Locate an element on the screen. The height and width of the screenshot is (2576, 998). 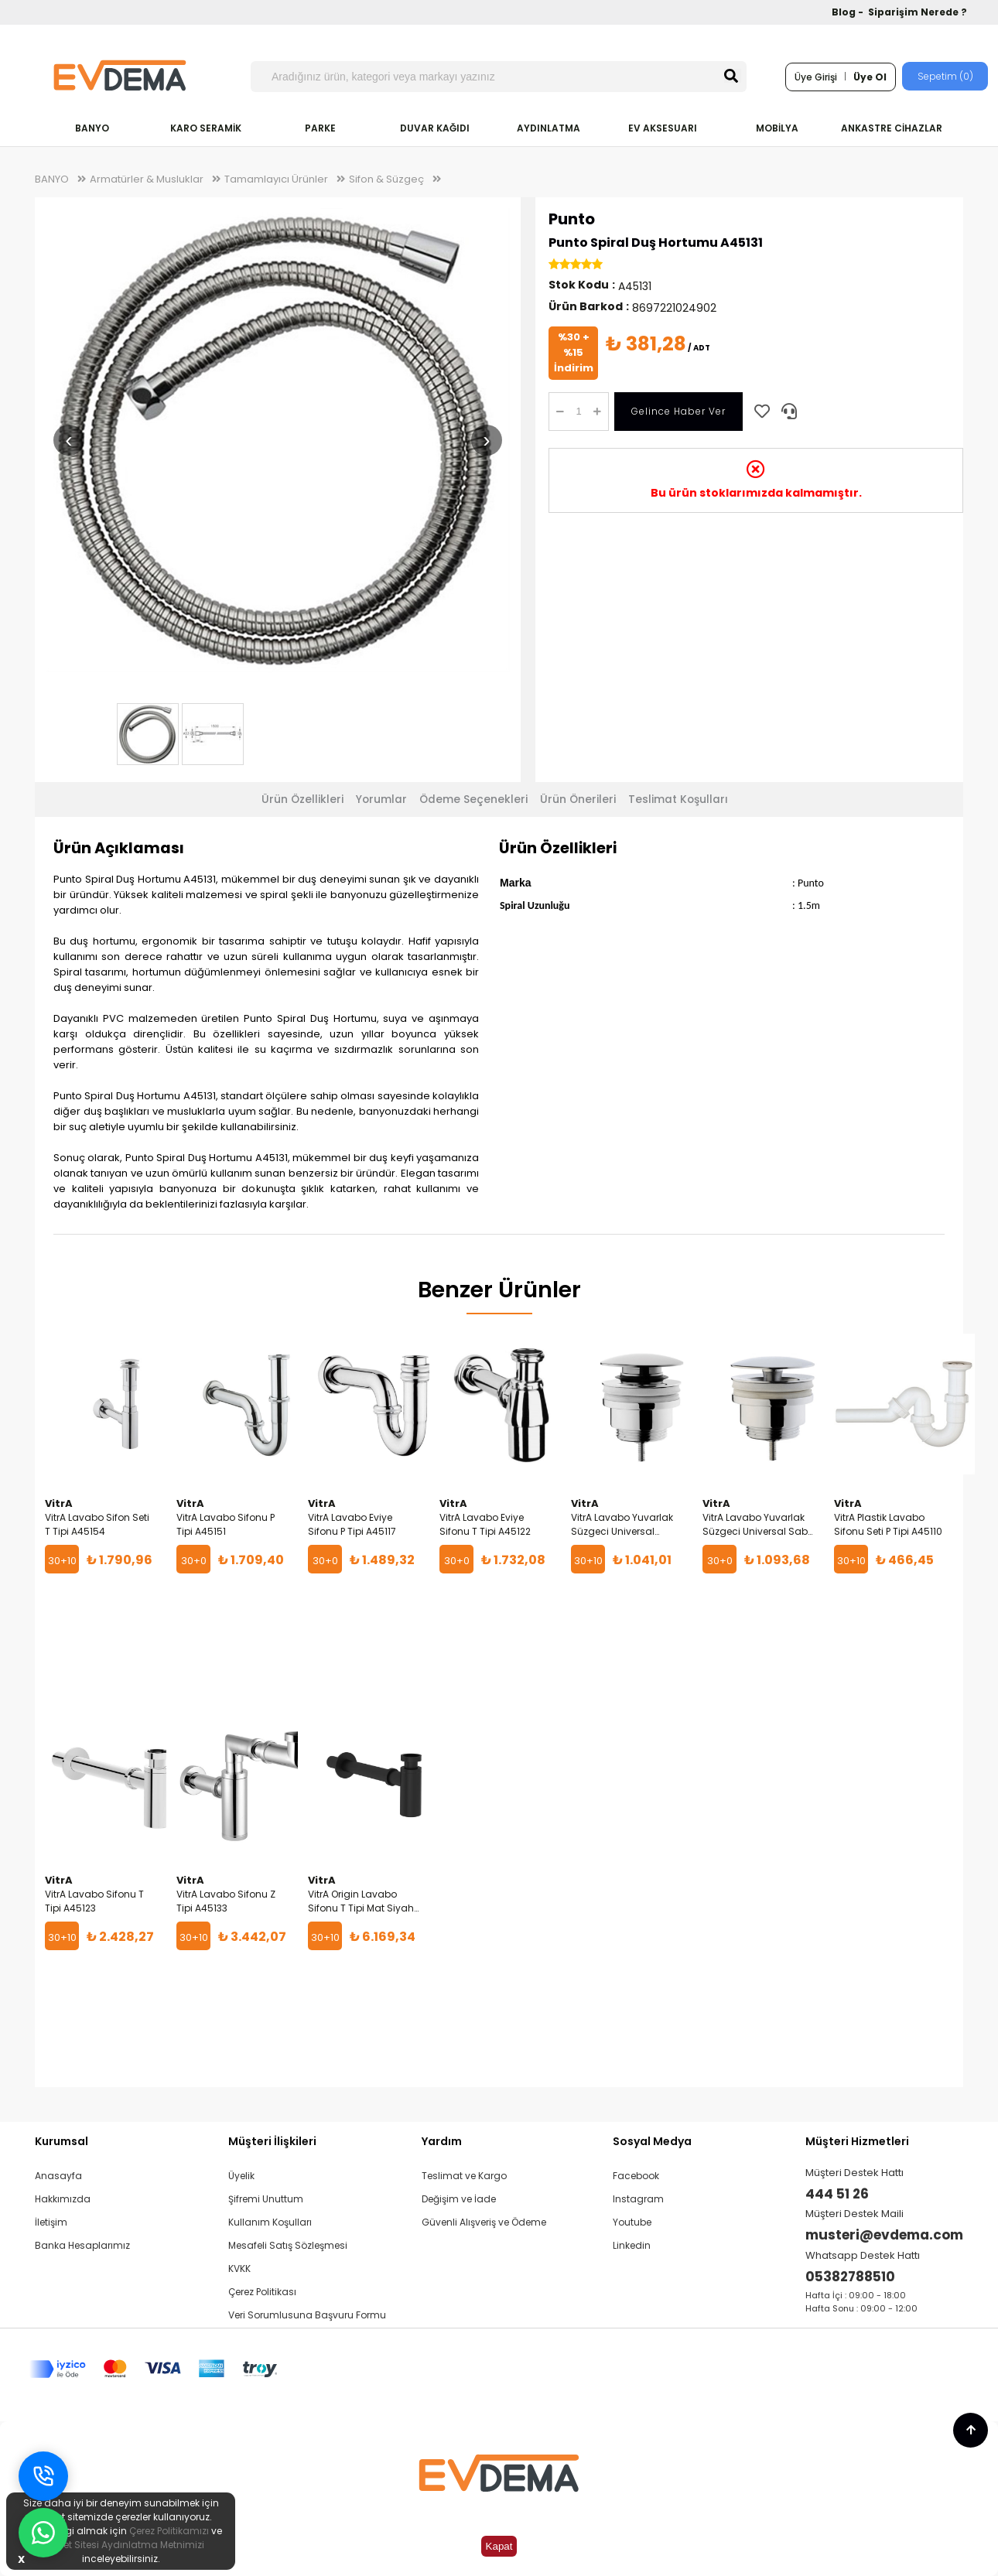
DUVAR KAĞIDI is located at coordinates (435, 128).